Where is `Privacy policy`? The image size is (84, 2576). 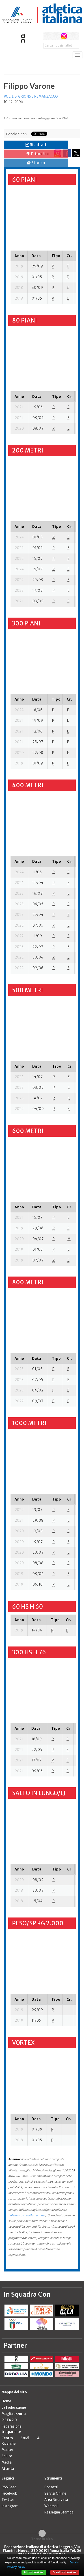 Privacy policy is located at coordinates (16, 2567).